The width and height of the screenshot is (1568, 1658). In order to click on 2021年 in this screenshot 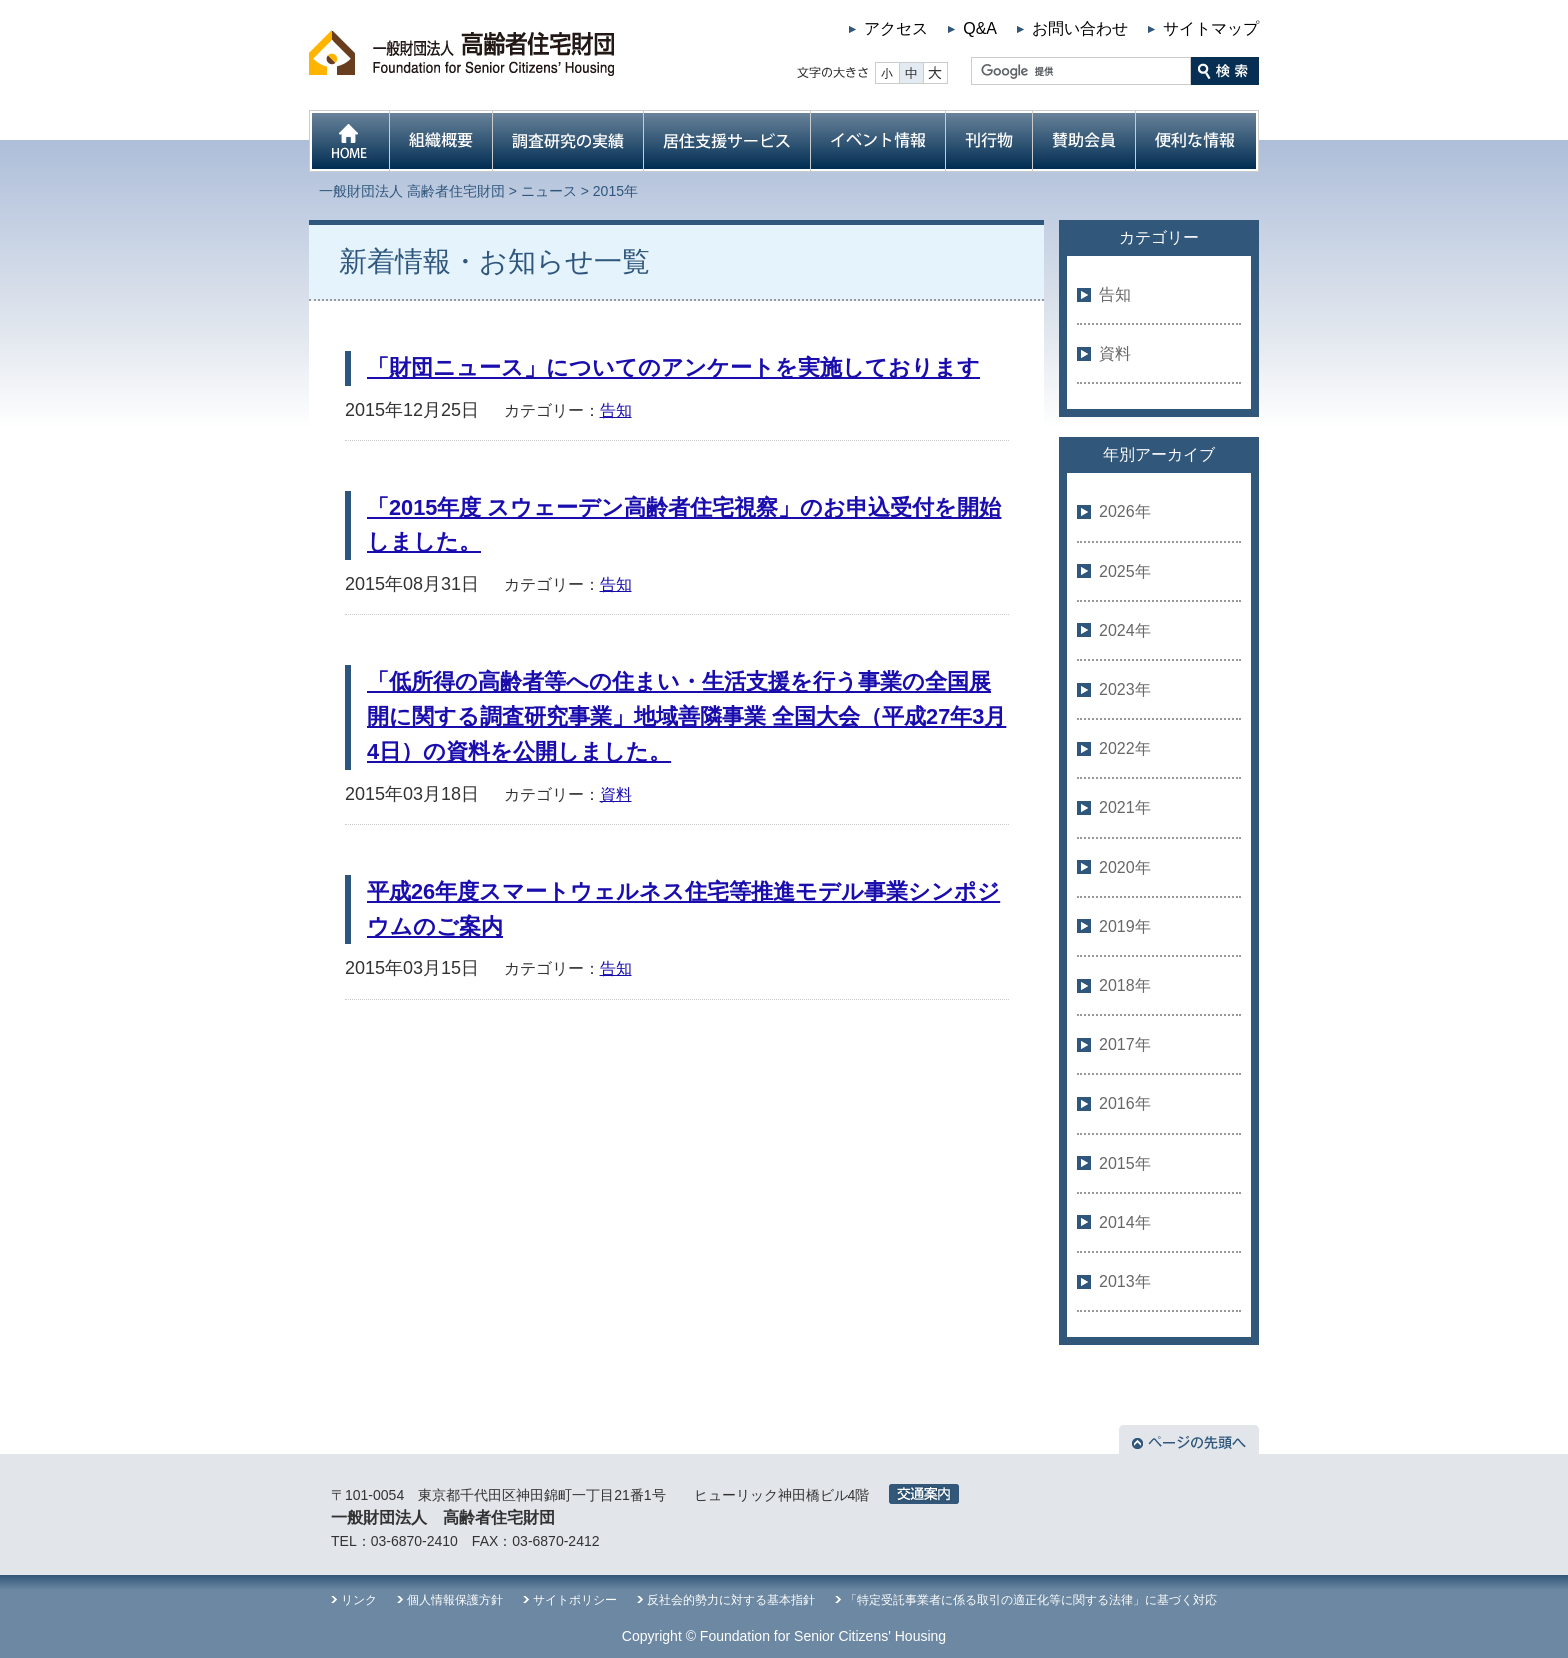, I will do `click(1125, 807)`.